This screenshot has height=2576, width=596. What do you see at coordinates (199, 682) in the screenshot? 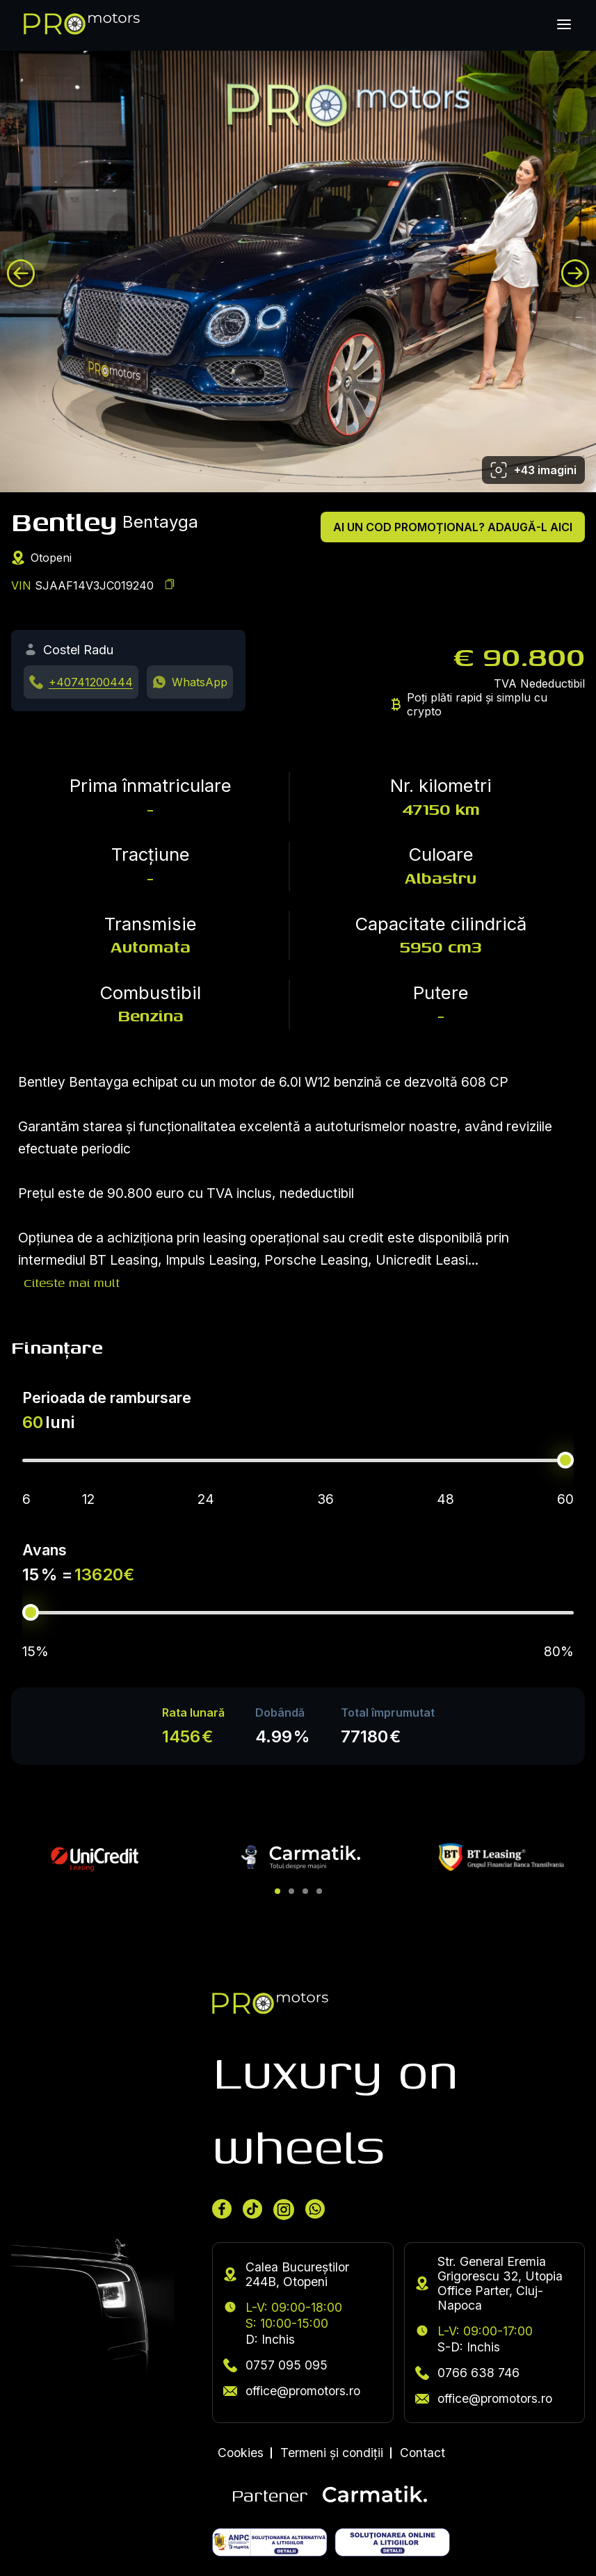
I see `WhatsApp` at bounding box center [199, 682].